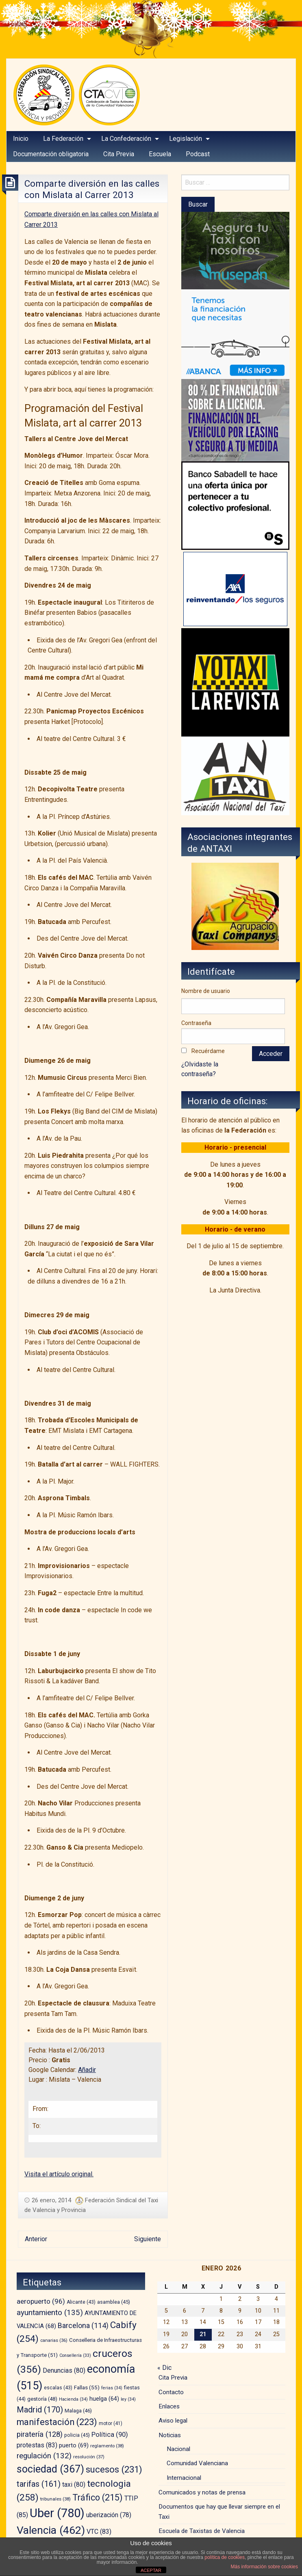 The height and width of the screenshot is (2576, 302). I want to click on Tráfico [Tráfico (215 elementos)], so click(97, 2497).